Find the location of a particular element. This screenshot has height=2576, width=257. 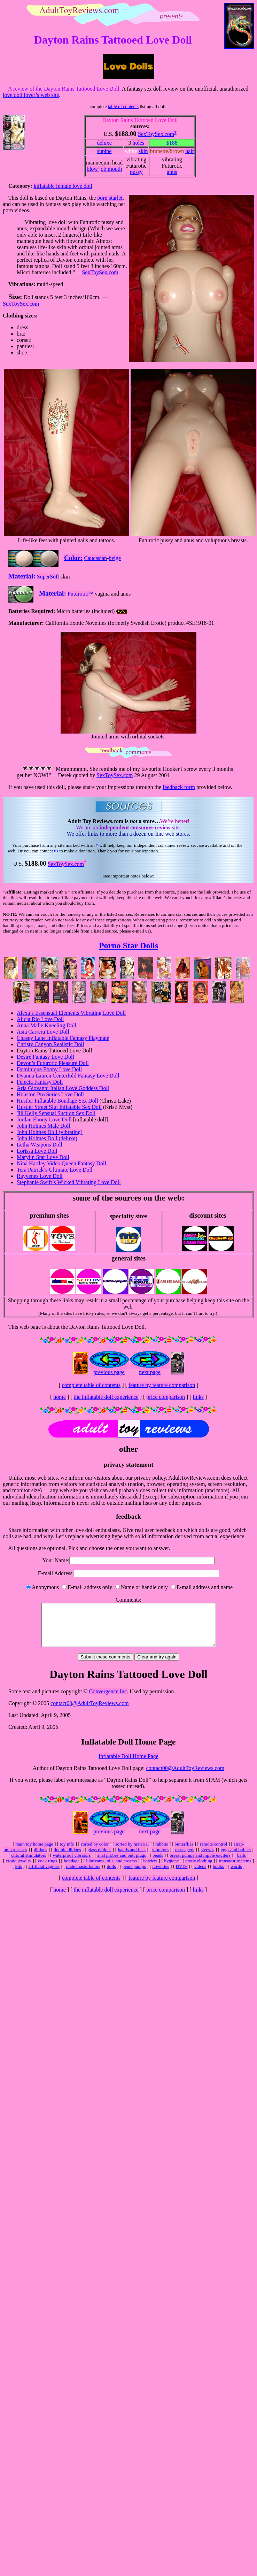

Hustler Street Slut Inflatable Sex Doll is located at coordinates (59, 1107).